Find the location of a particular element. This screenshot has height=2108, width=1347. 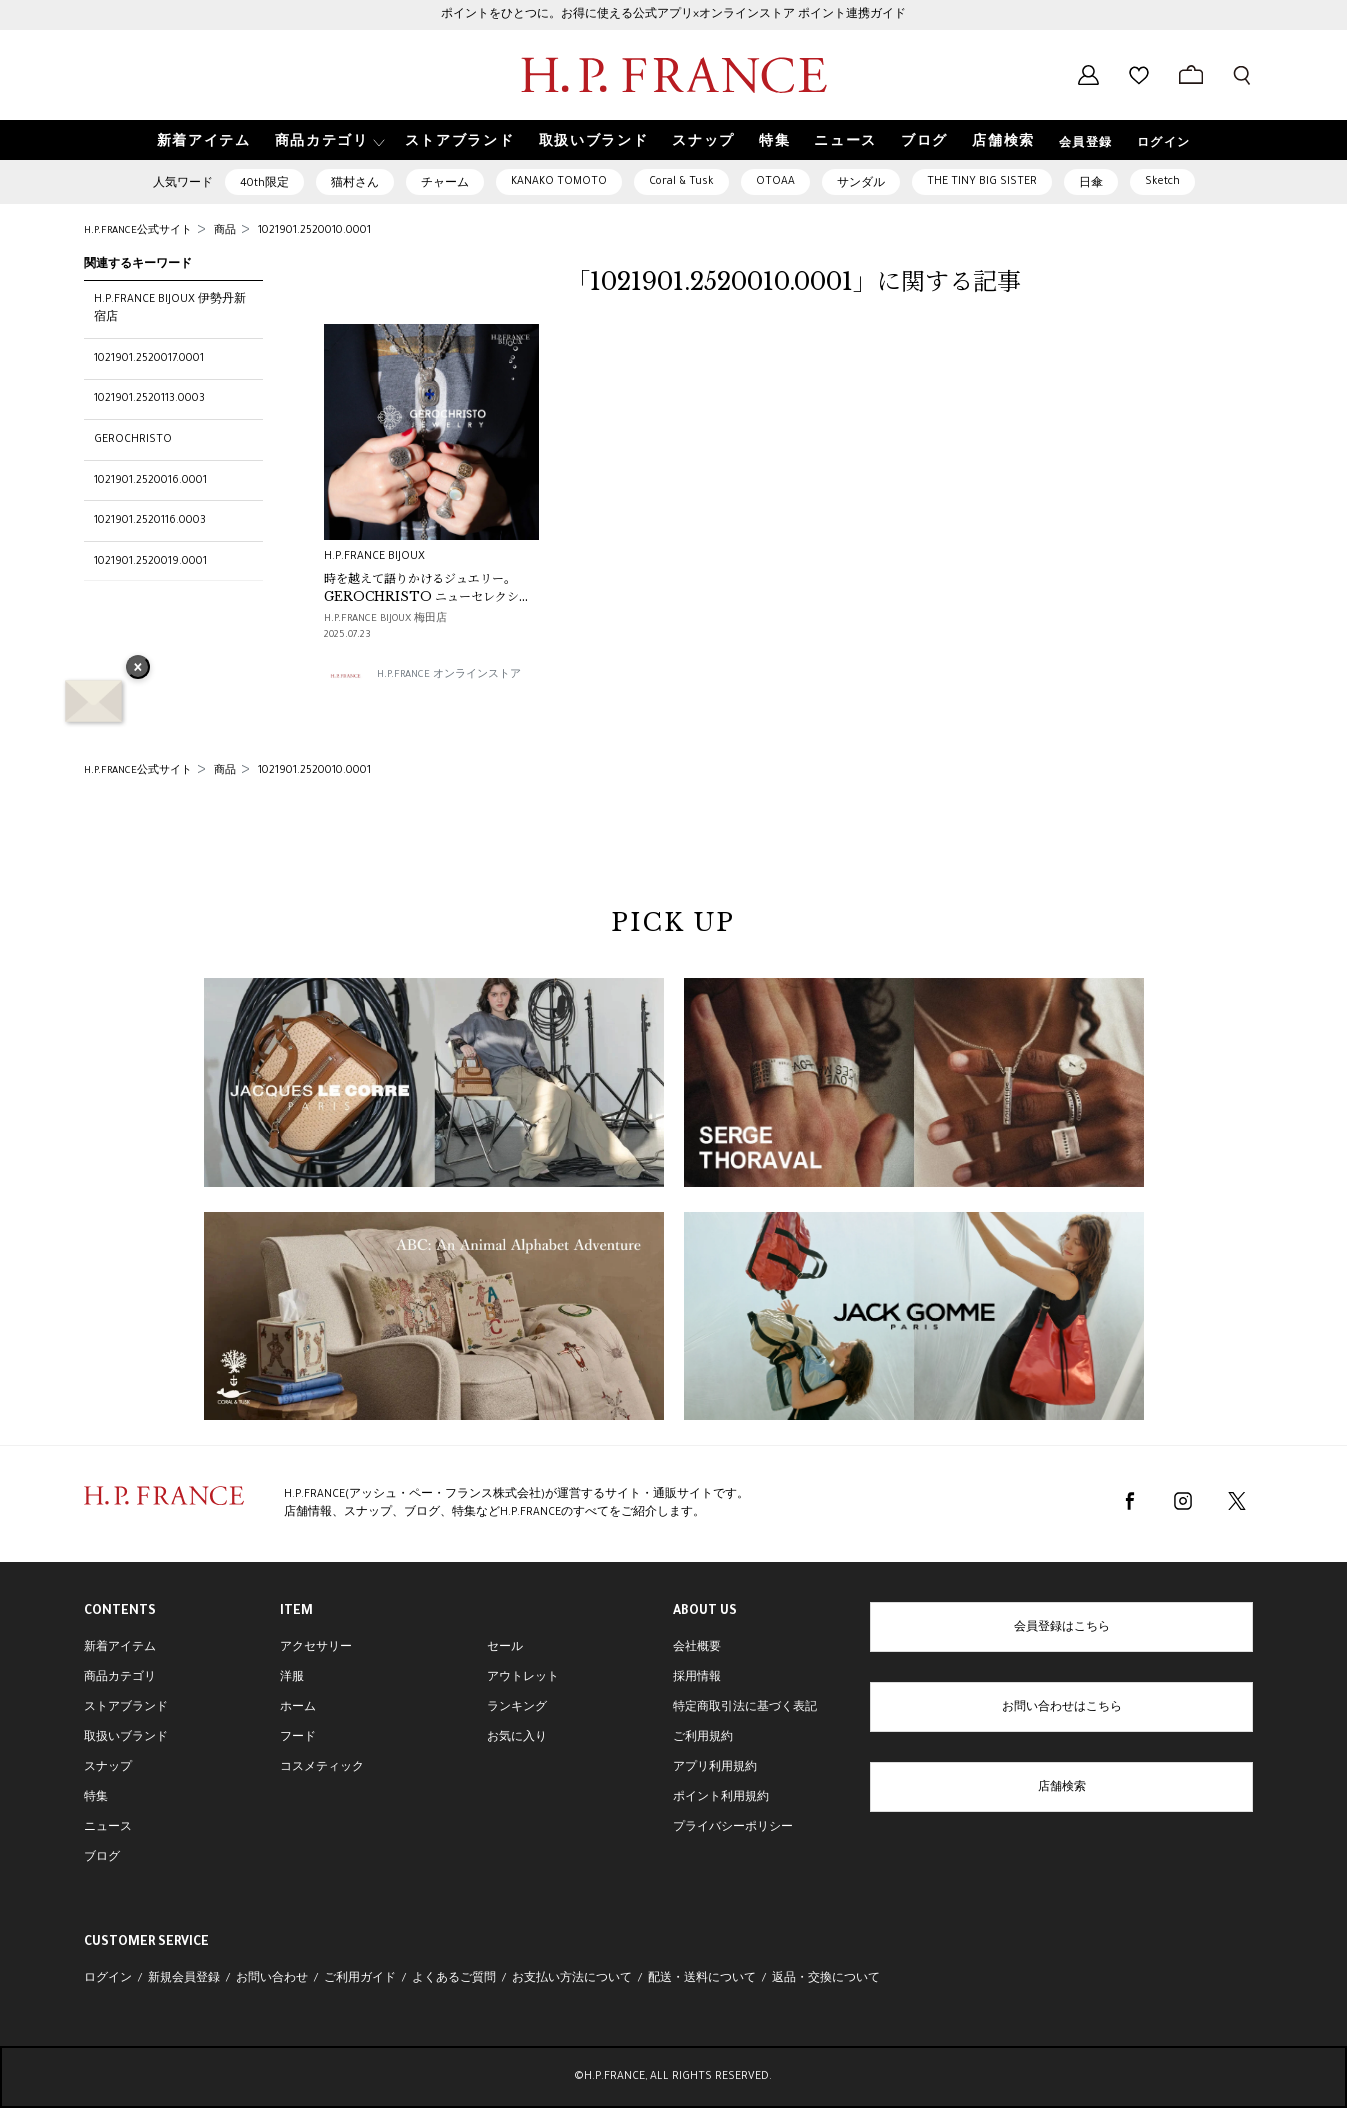

会員登録はこちら is located at coordinates (1062, 1628).